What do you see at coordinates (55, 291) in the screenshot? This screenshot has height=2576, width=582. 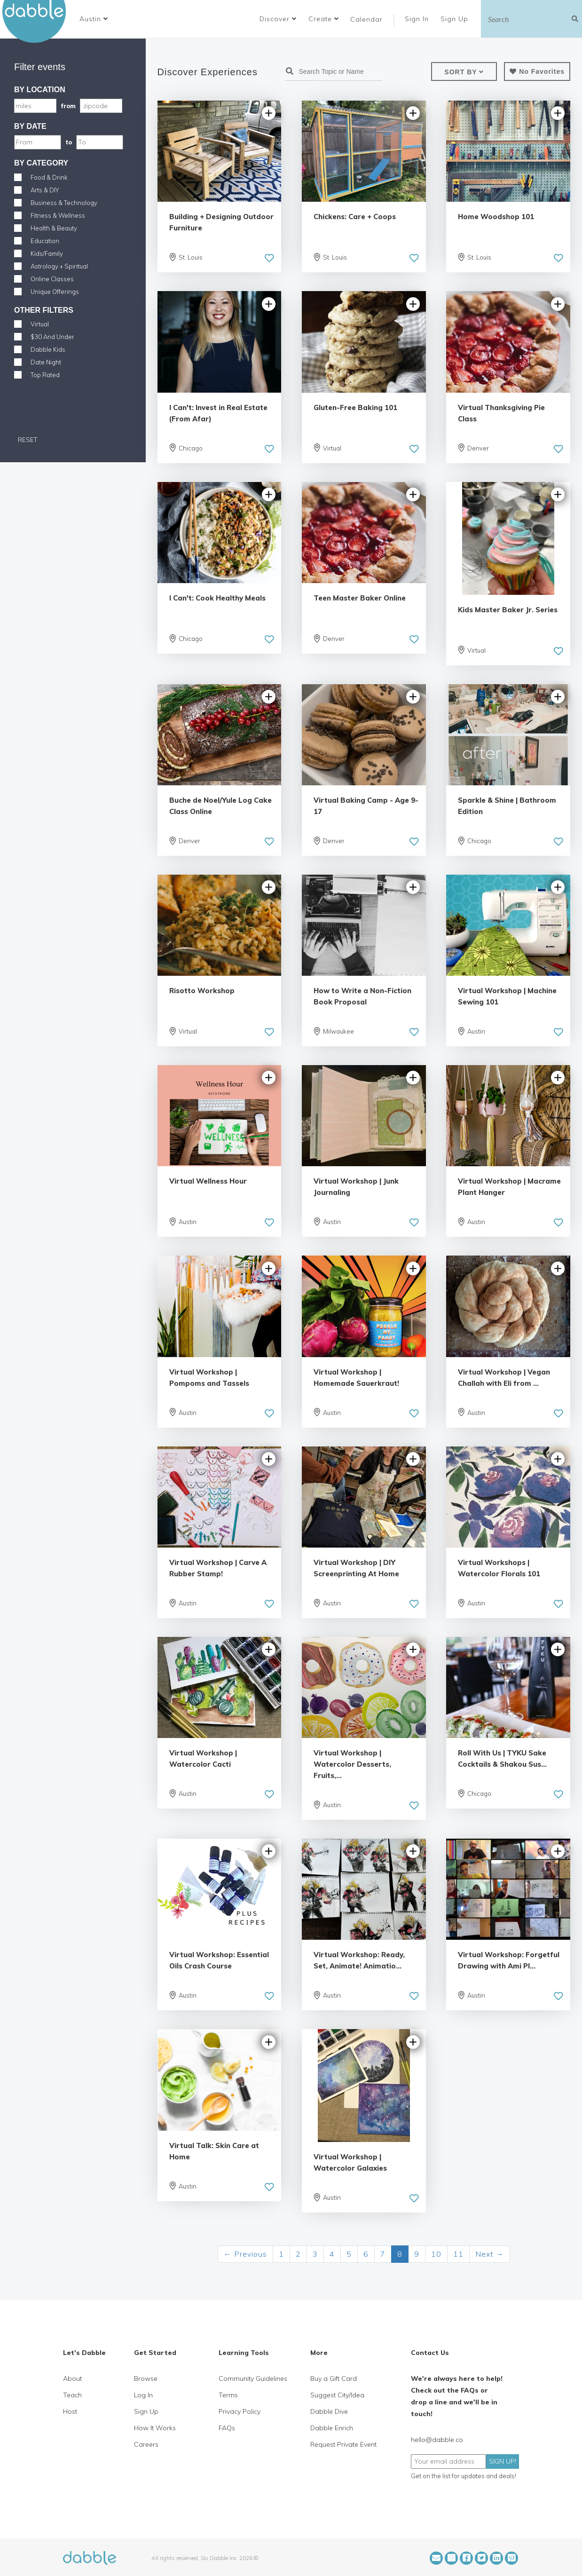 I see `Unique Offerings` at bounding box center [55, 291].